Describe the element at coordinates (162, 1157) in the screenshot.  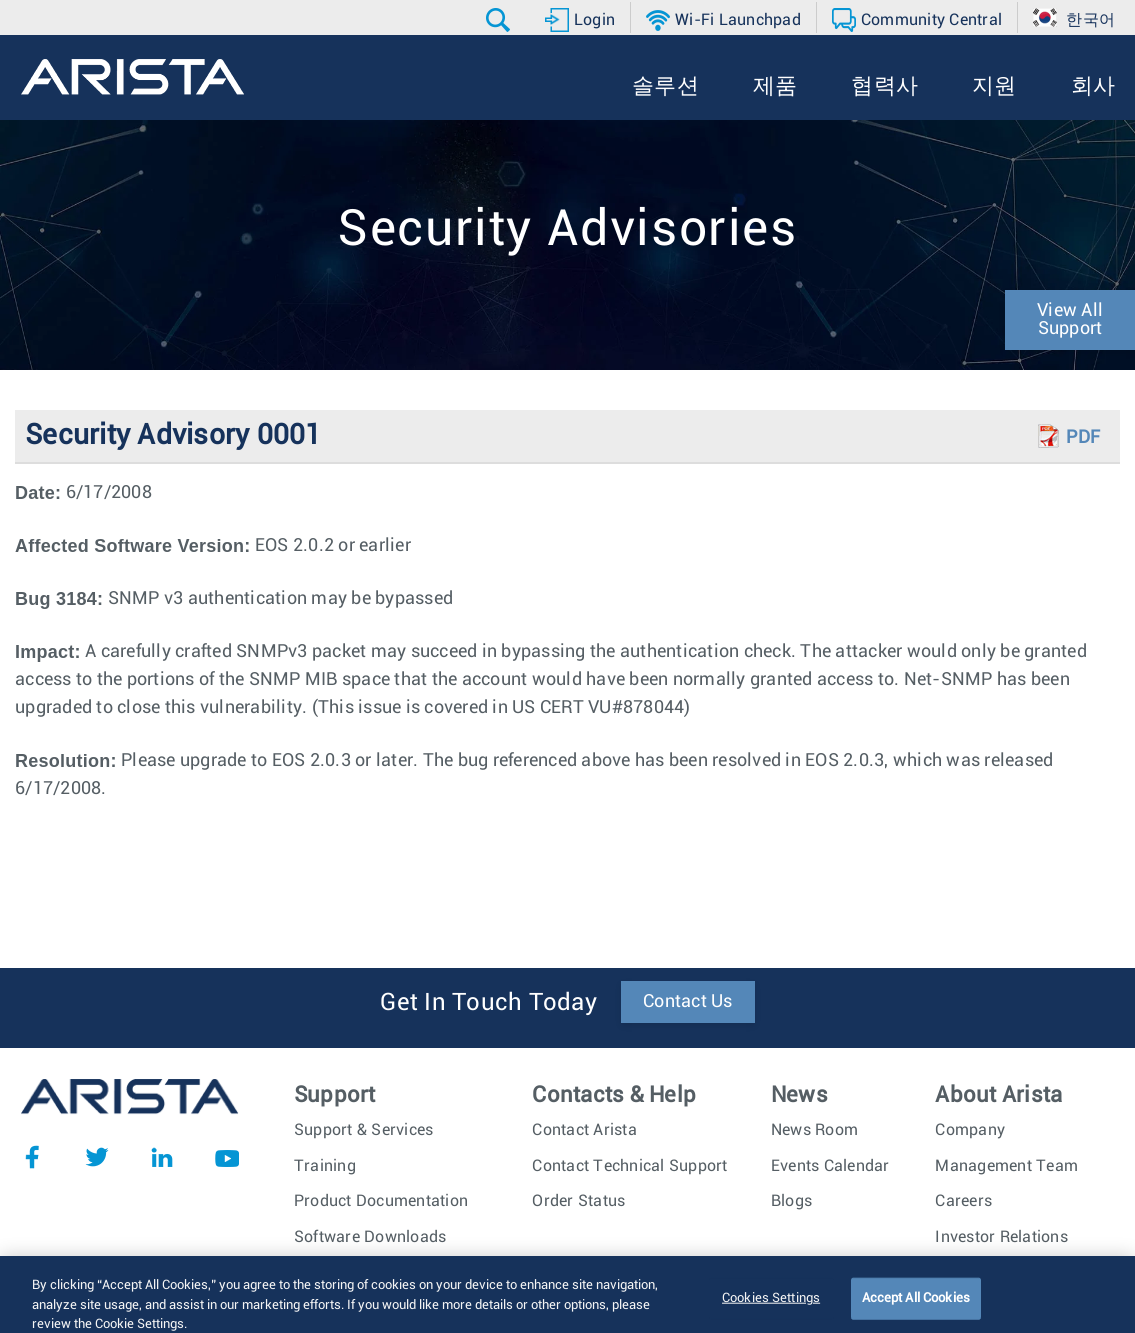
I see `LinkedIn` at that location.